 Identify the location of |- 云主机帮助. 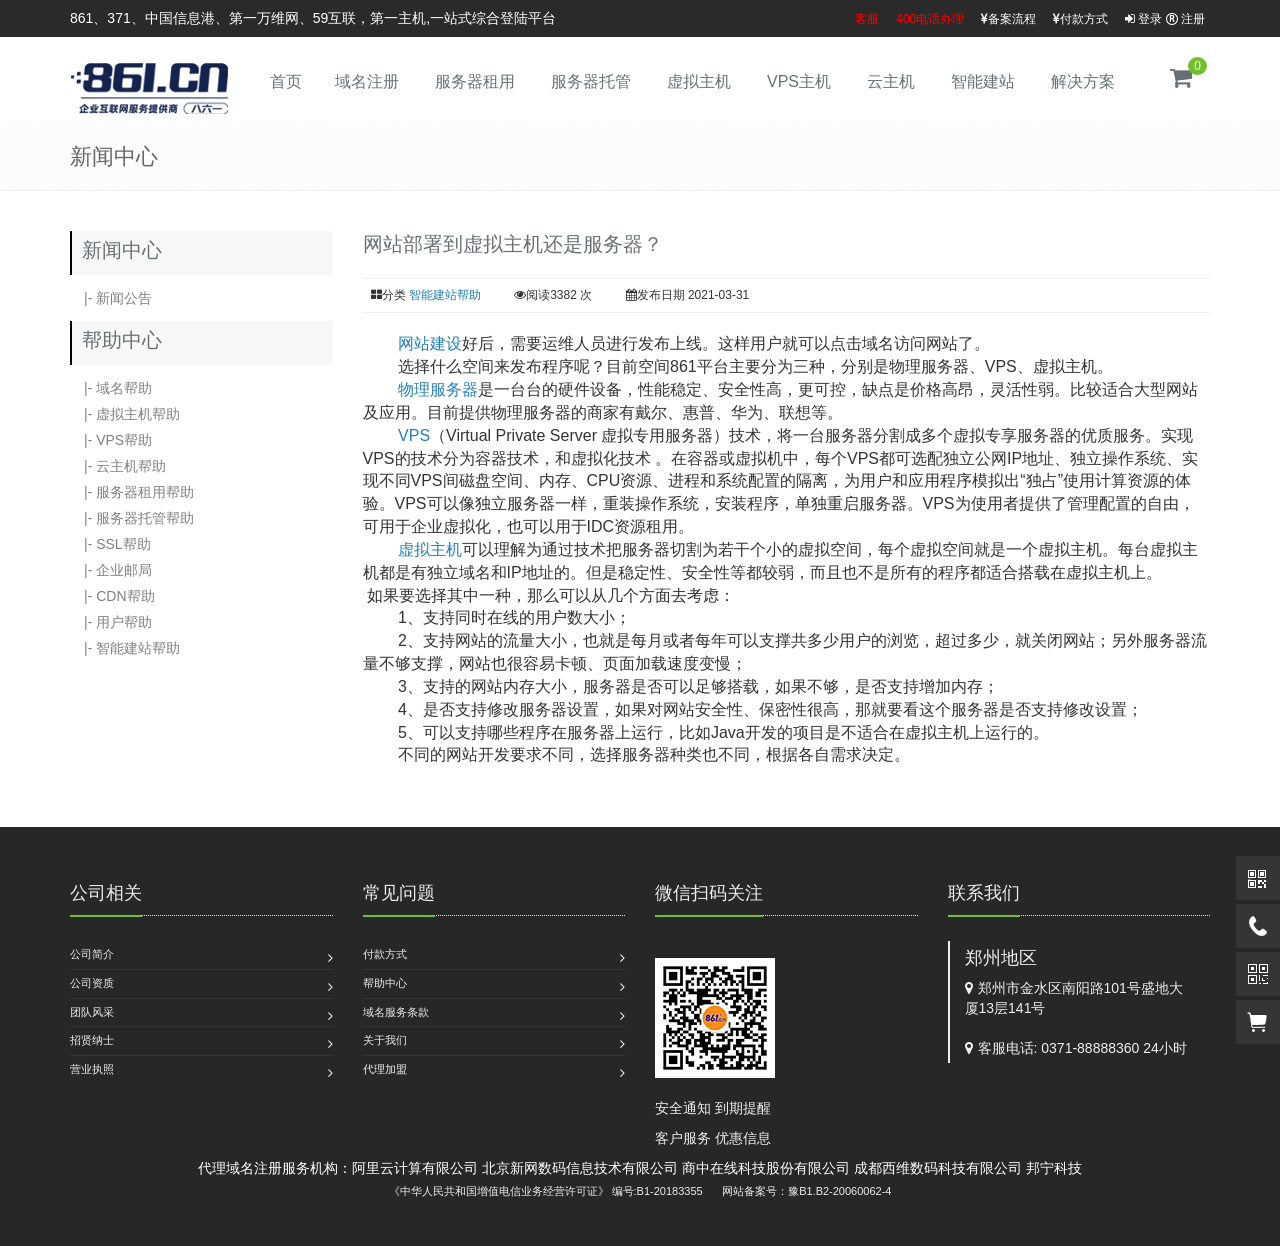
(118, 466).